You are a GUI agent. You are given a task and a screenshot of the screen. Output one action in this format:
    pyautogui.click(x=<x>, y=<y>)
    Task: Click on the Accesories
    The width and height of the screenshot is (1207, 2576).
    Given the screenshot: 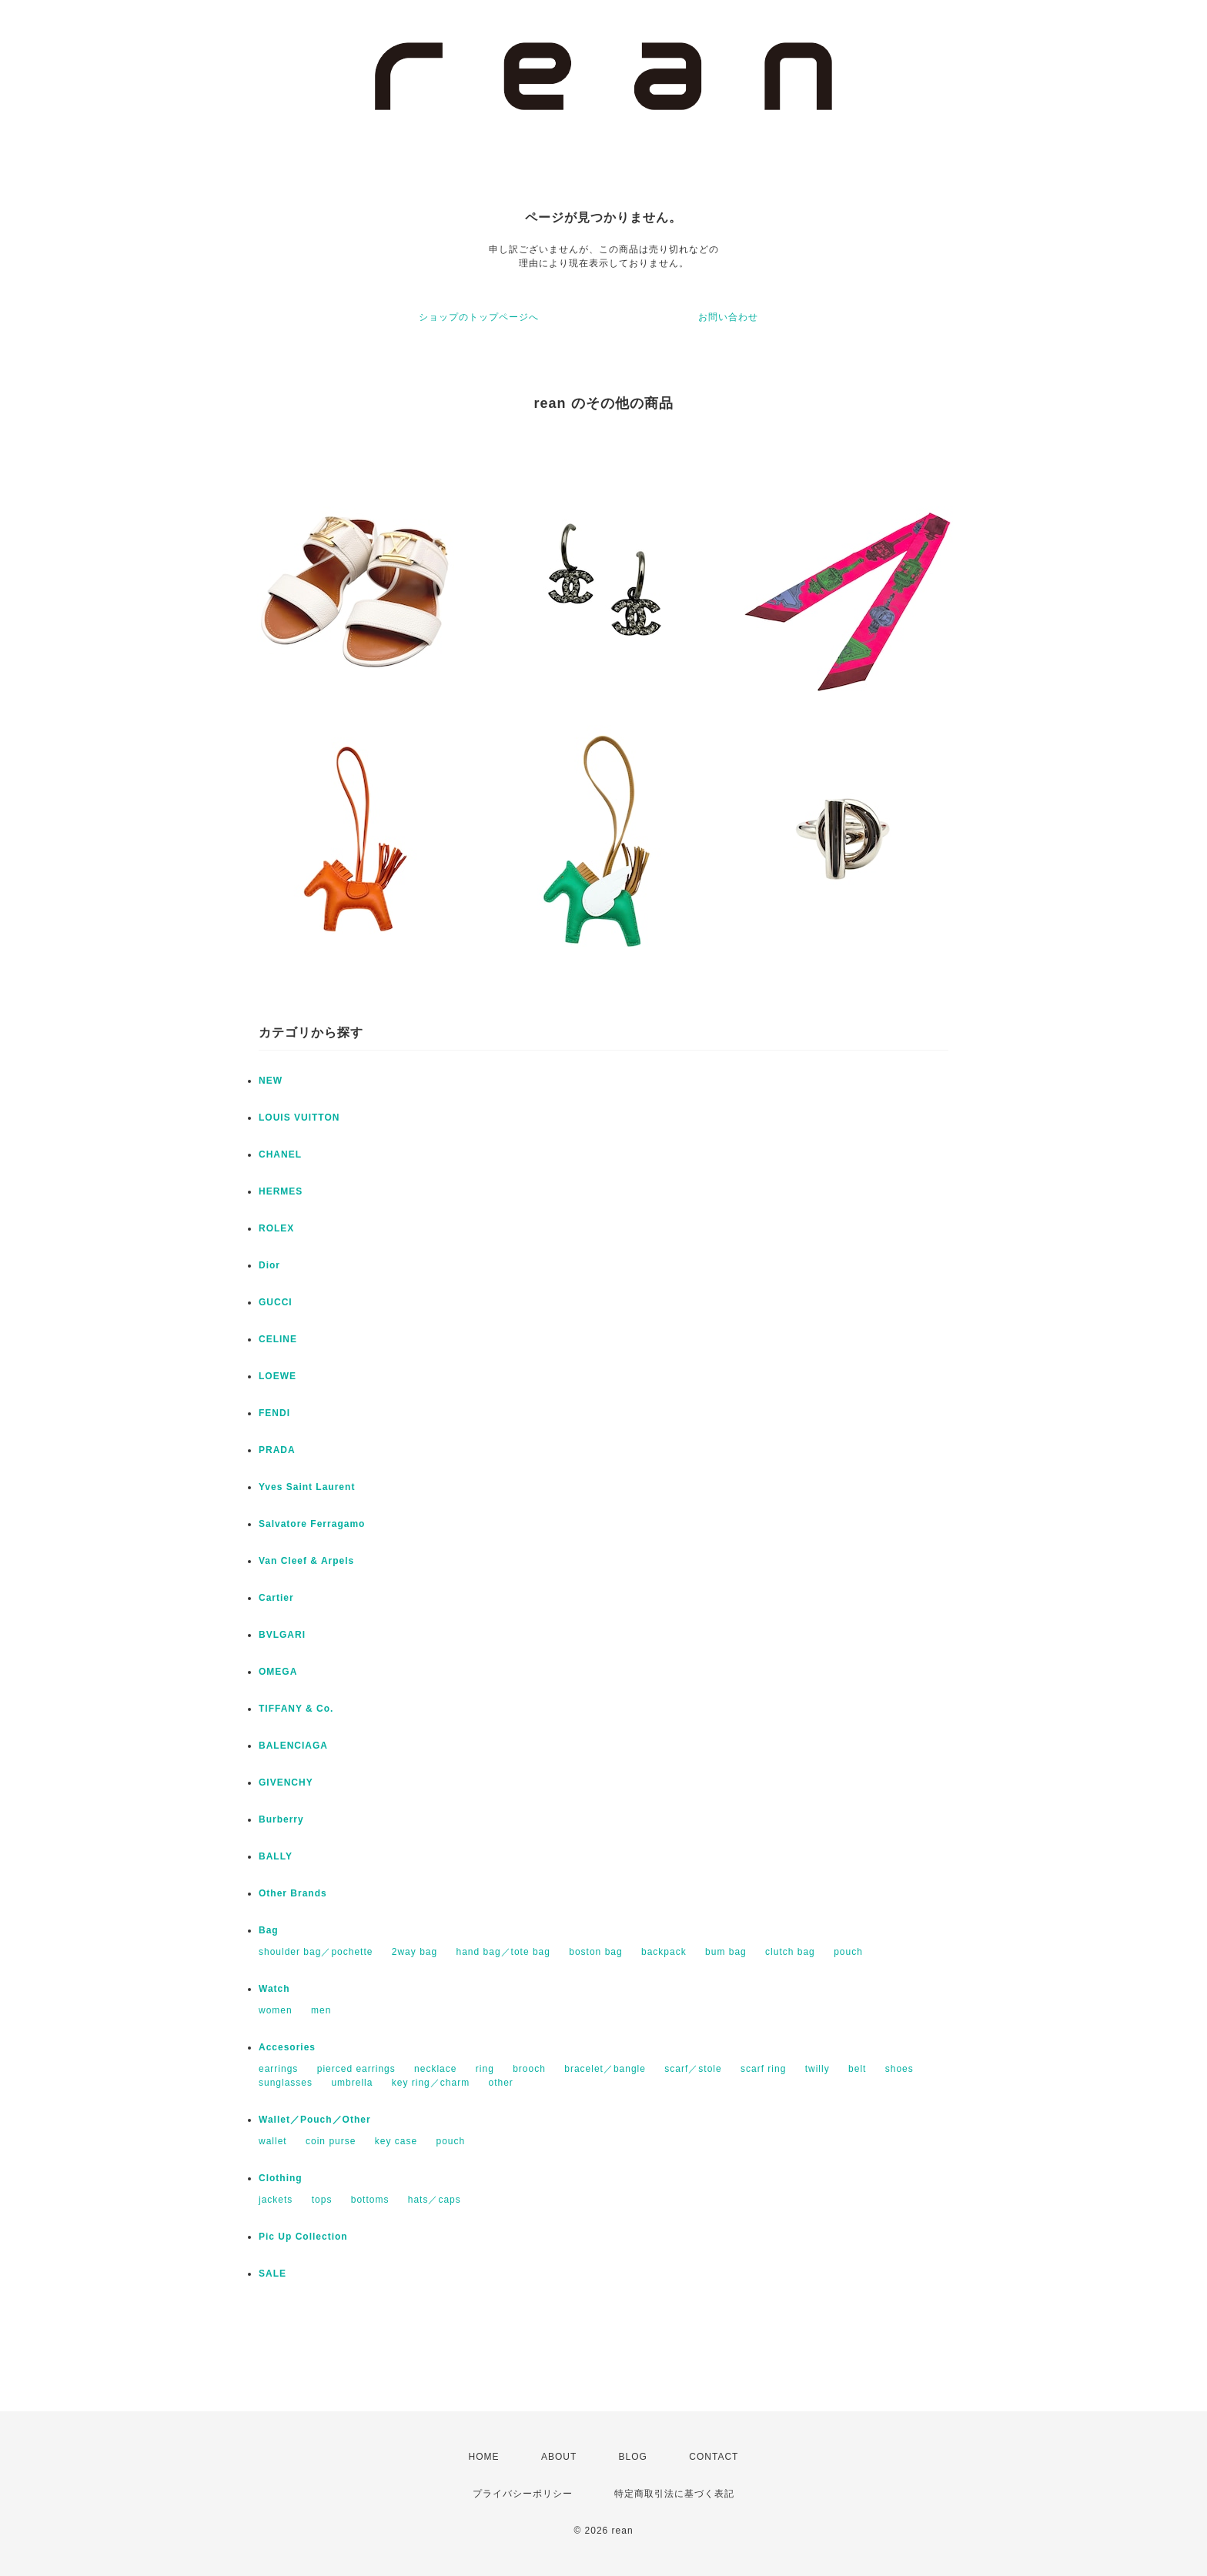 What is the action you would take?
    pyautogui.click(x=287, y=2047)
    